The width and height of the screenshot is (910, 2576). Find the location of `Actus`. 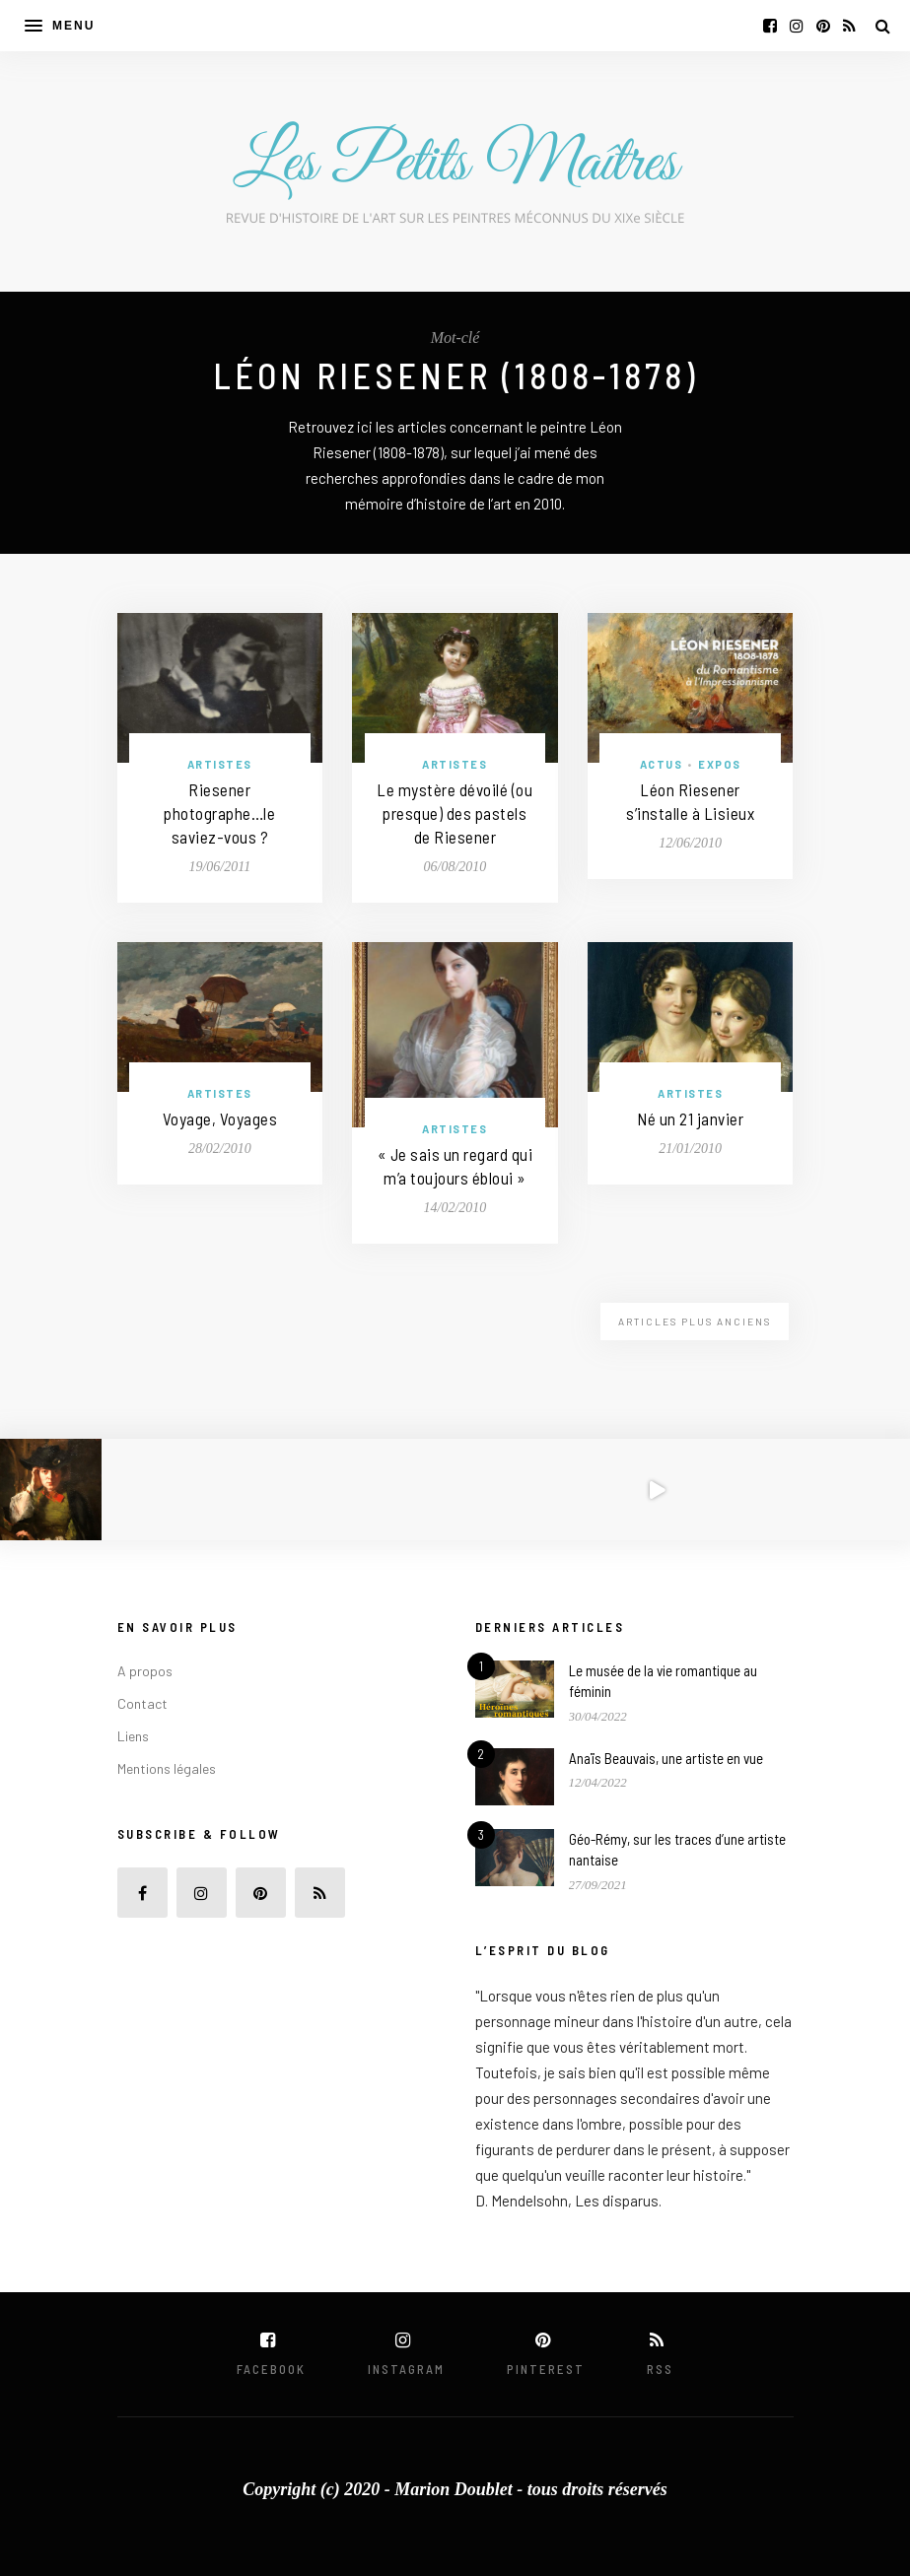

Actus is located at coordinates (661, 764).